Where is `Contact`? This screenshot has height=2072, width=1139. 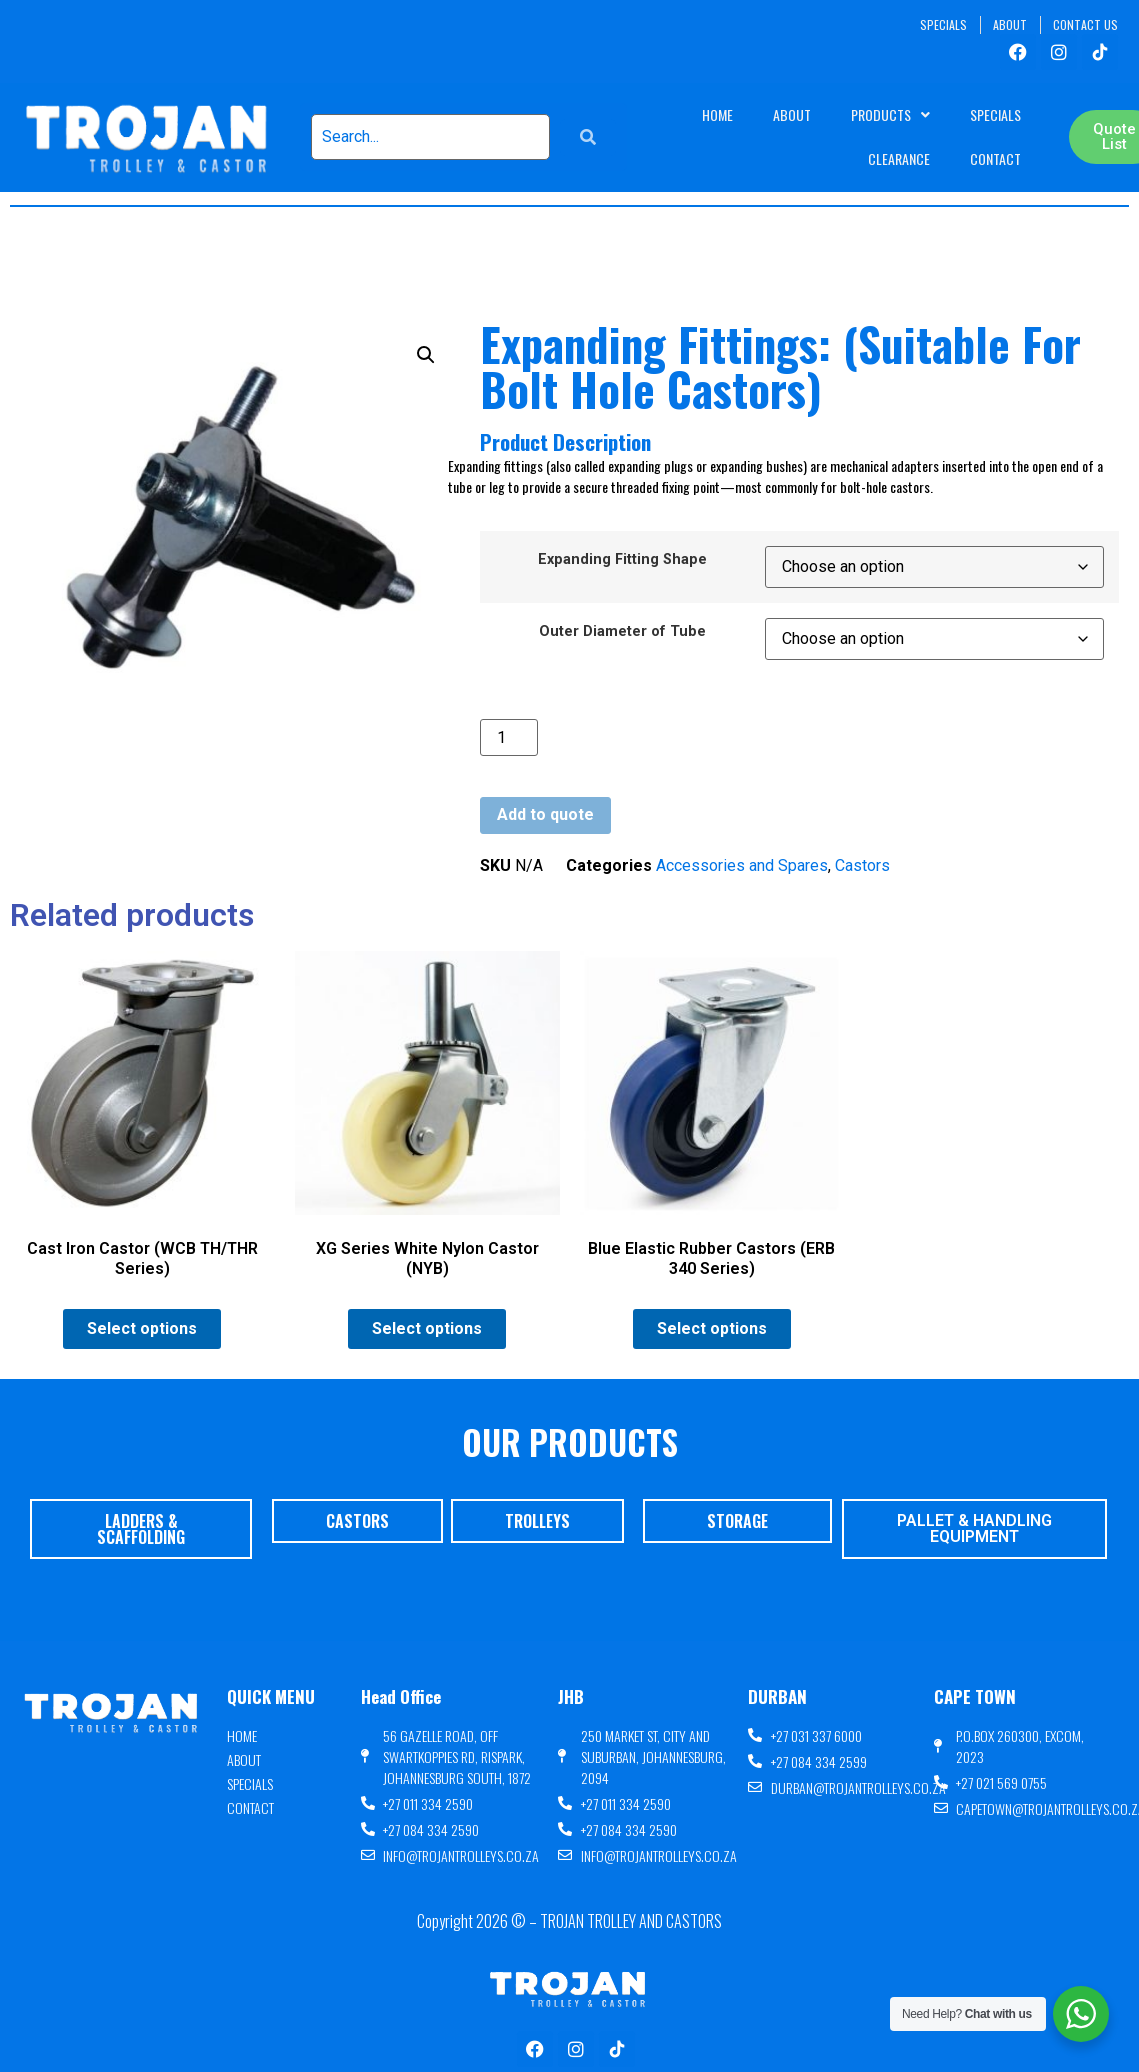 Contact is located at coordinates (995, 158).